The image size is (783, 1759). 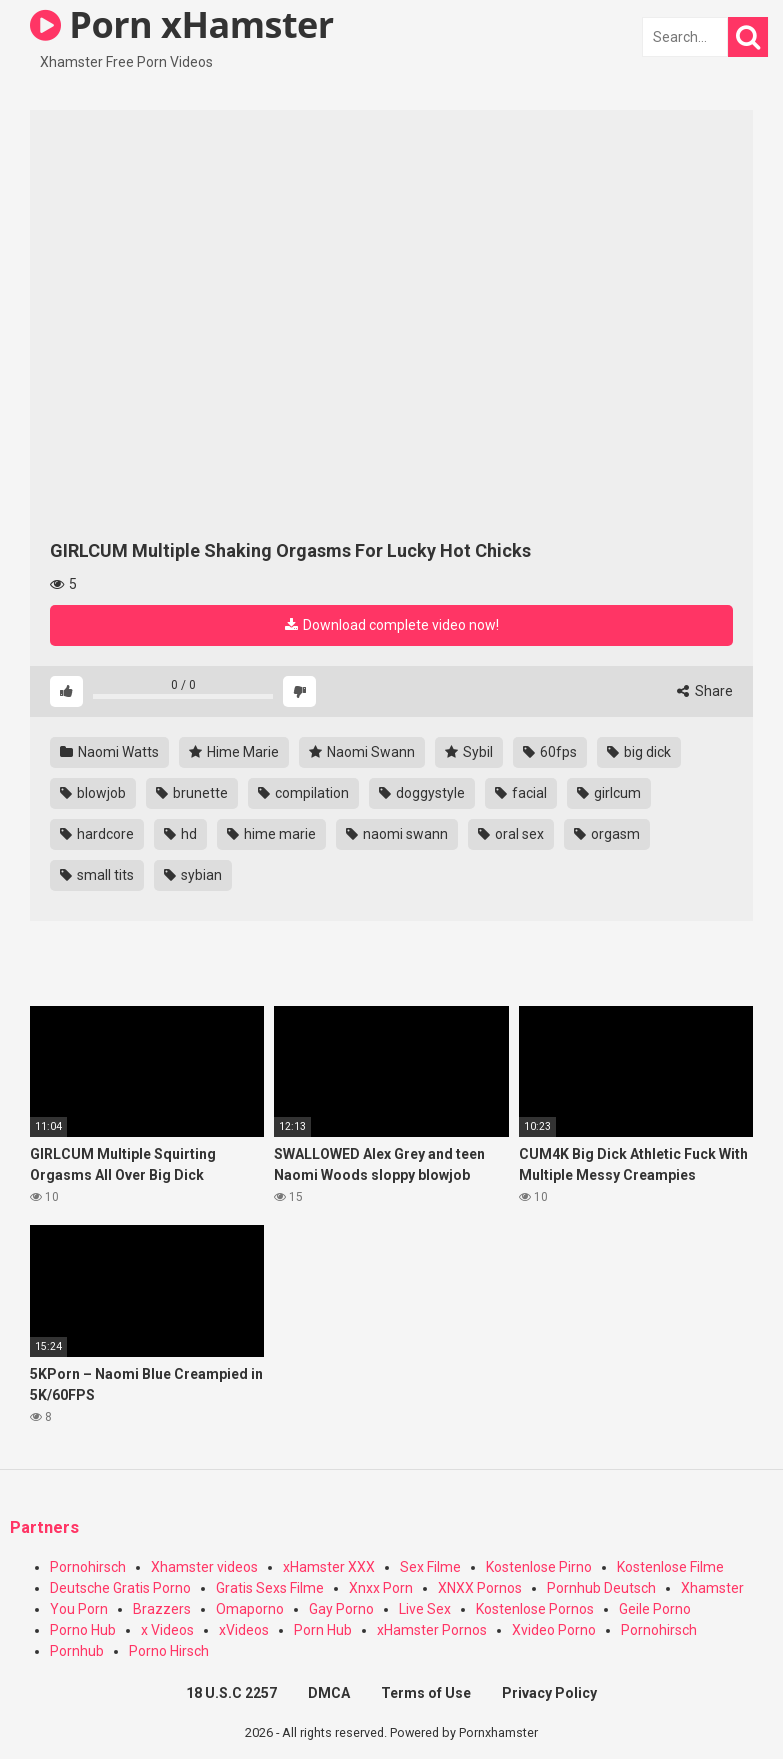 I want to click on xHamster XXX, so click(x=329, y=1567).